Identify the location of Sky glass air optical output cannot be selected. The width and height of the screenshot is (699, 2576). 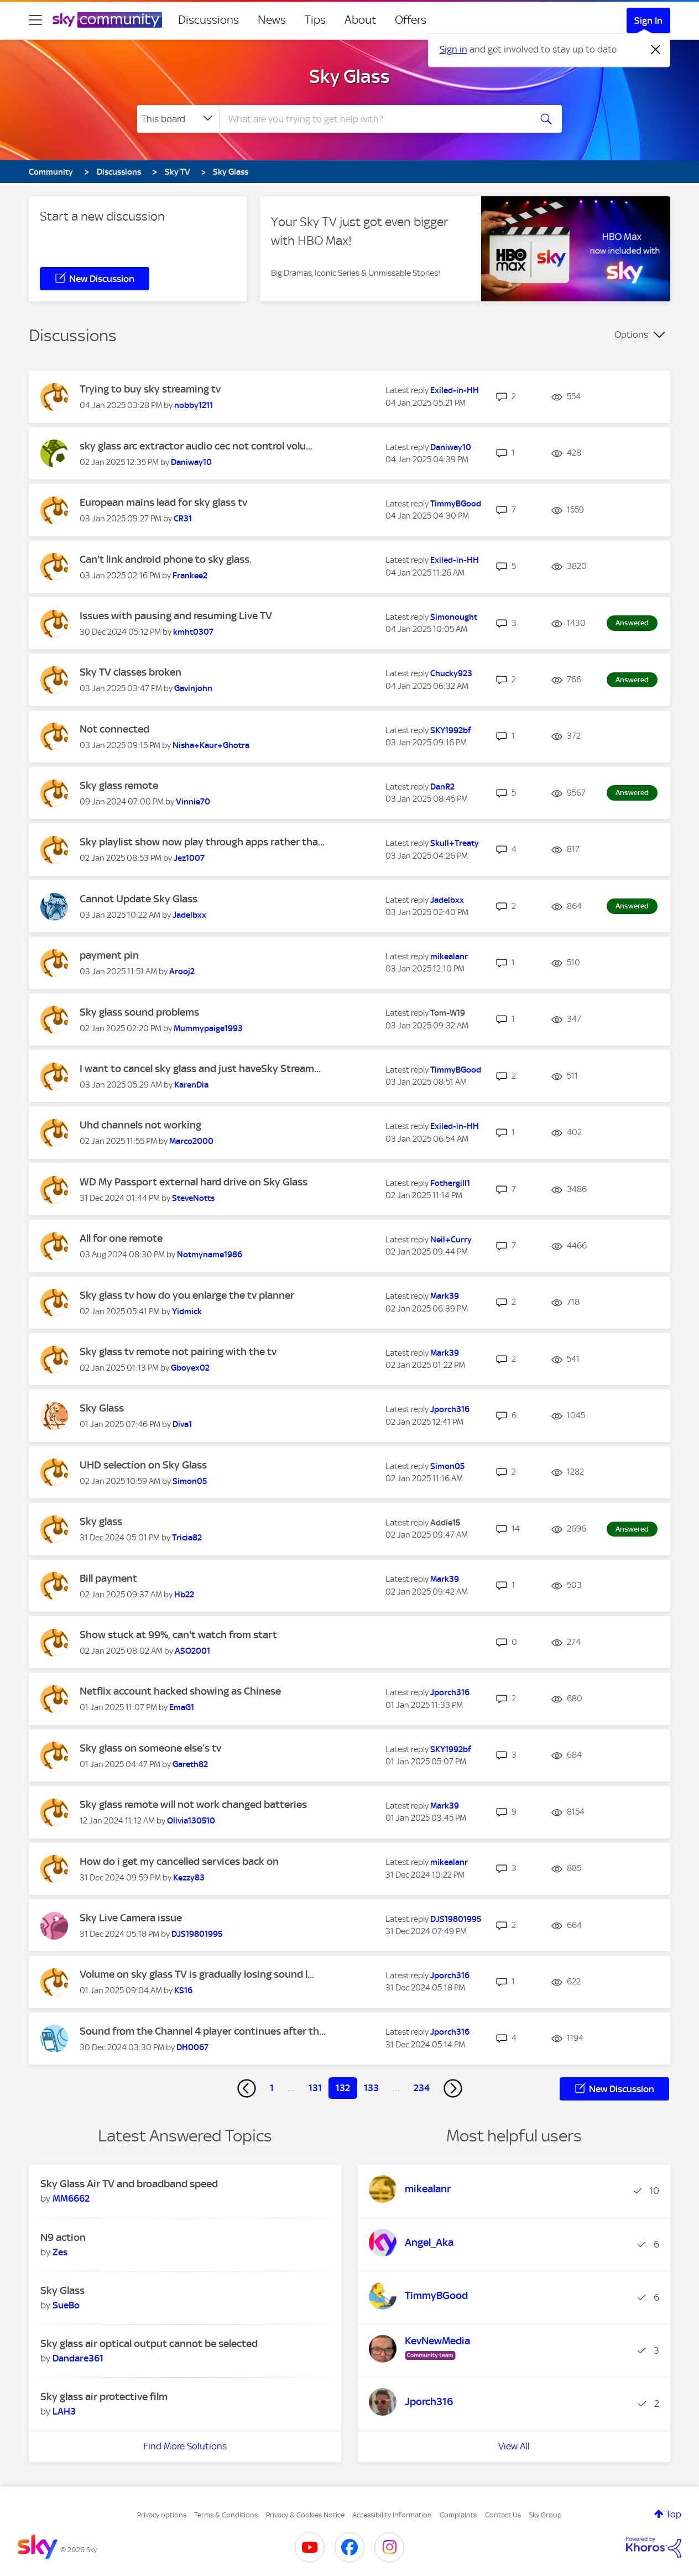
(149, 2343).